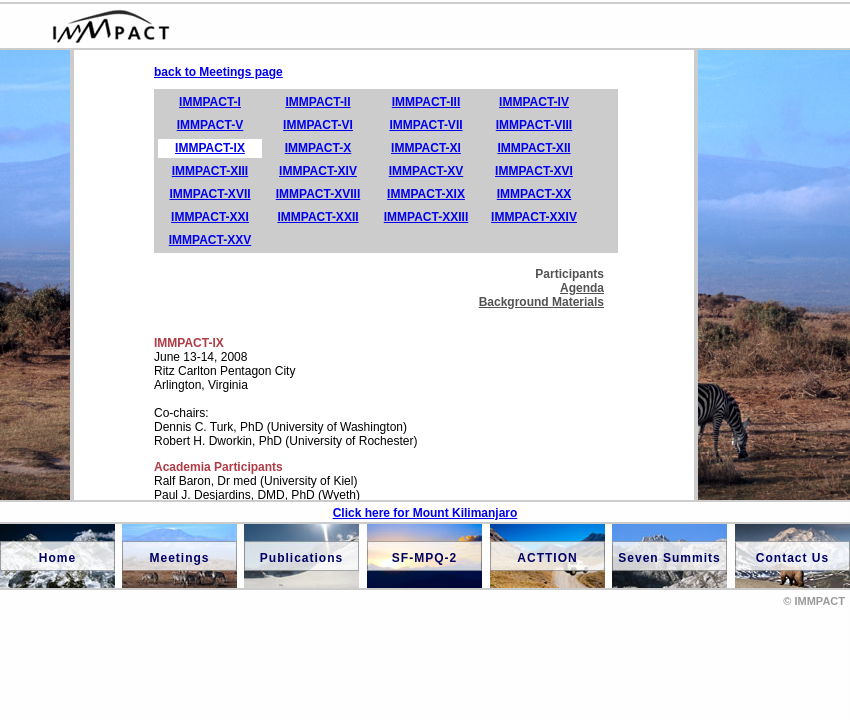 Image resolution: width=850 pixels, height=720 pixels. I want to click on Agenda, so click(582, 288).